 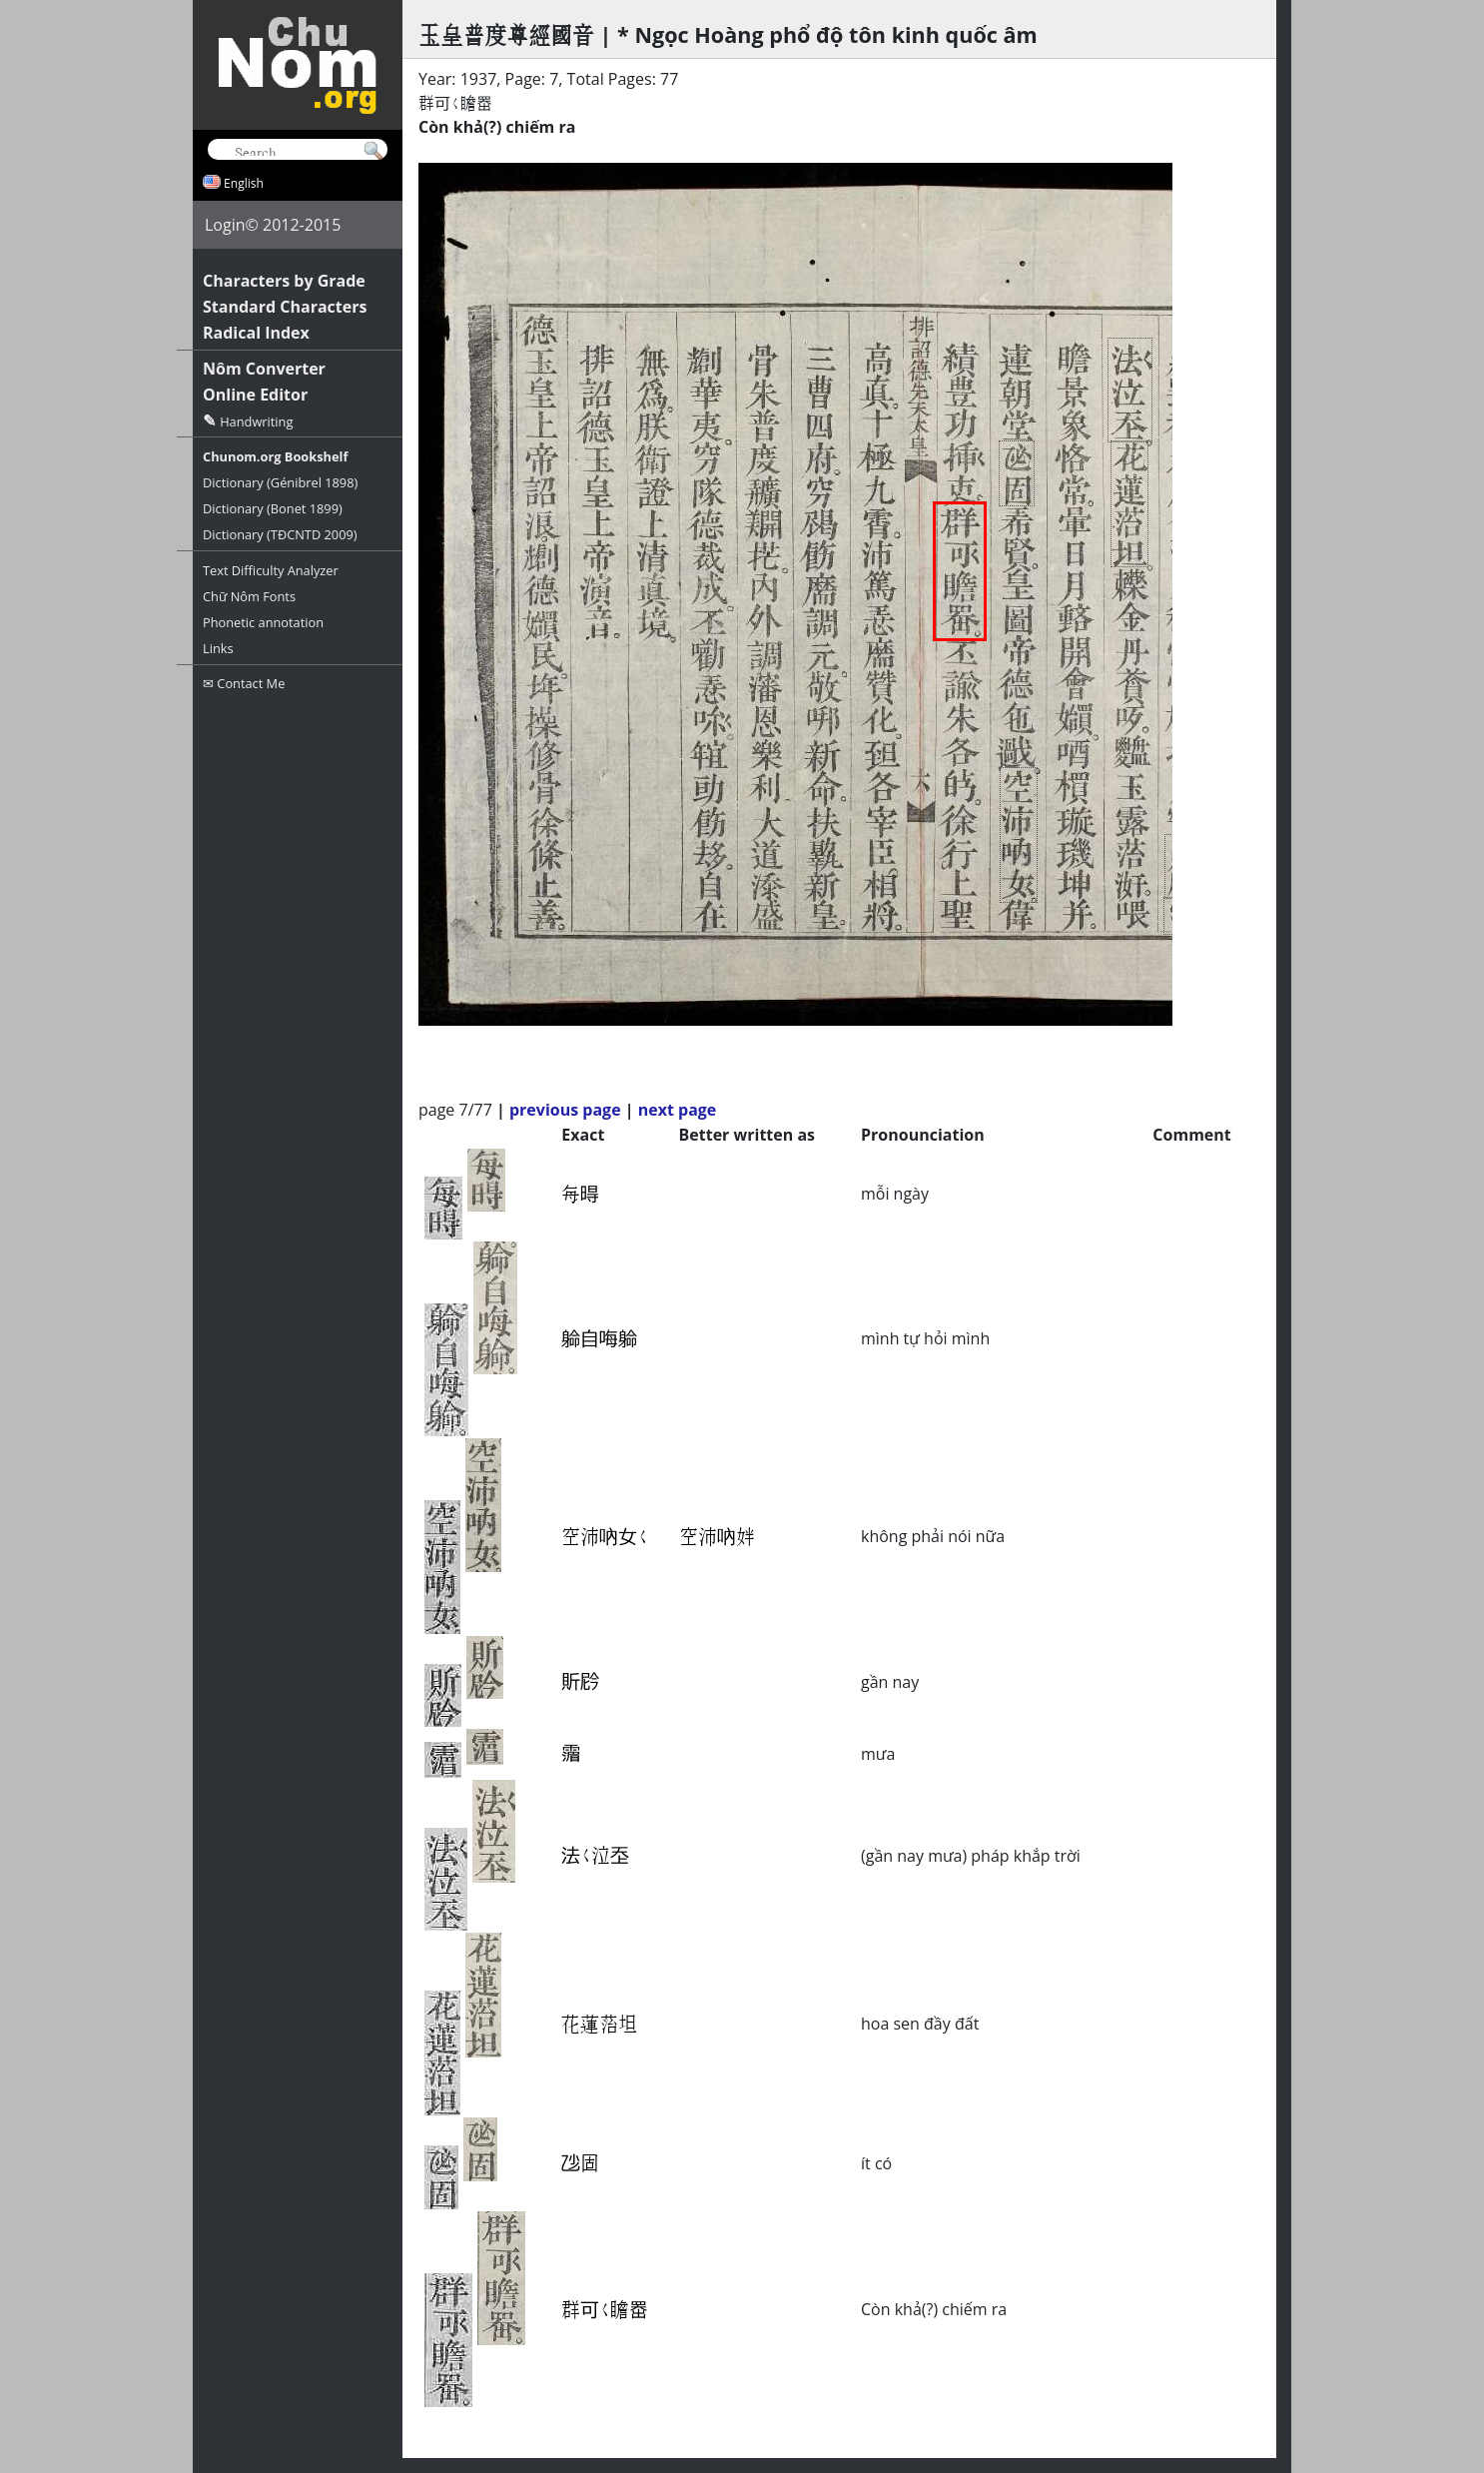 I want to click on Radical Index, so click(x=256, y=333).